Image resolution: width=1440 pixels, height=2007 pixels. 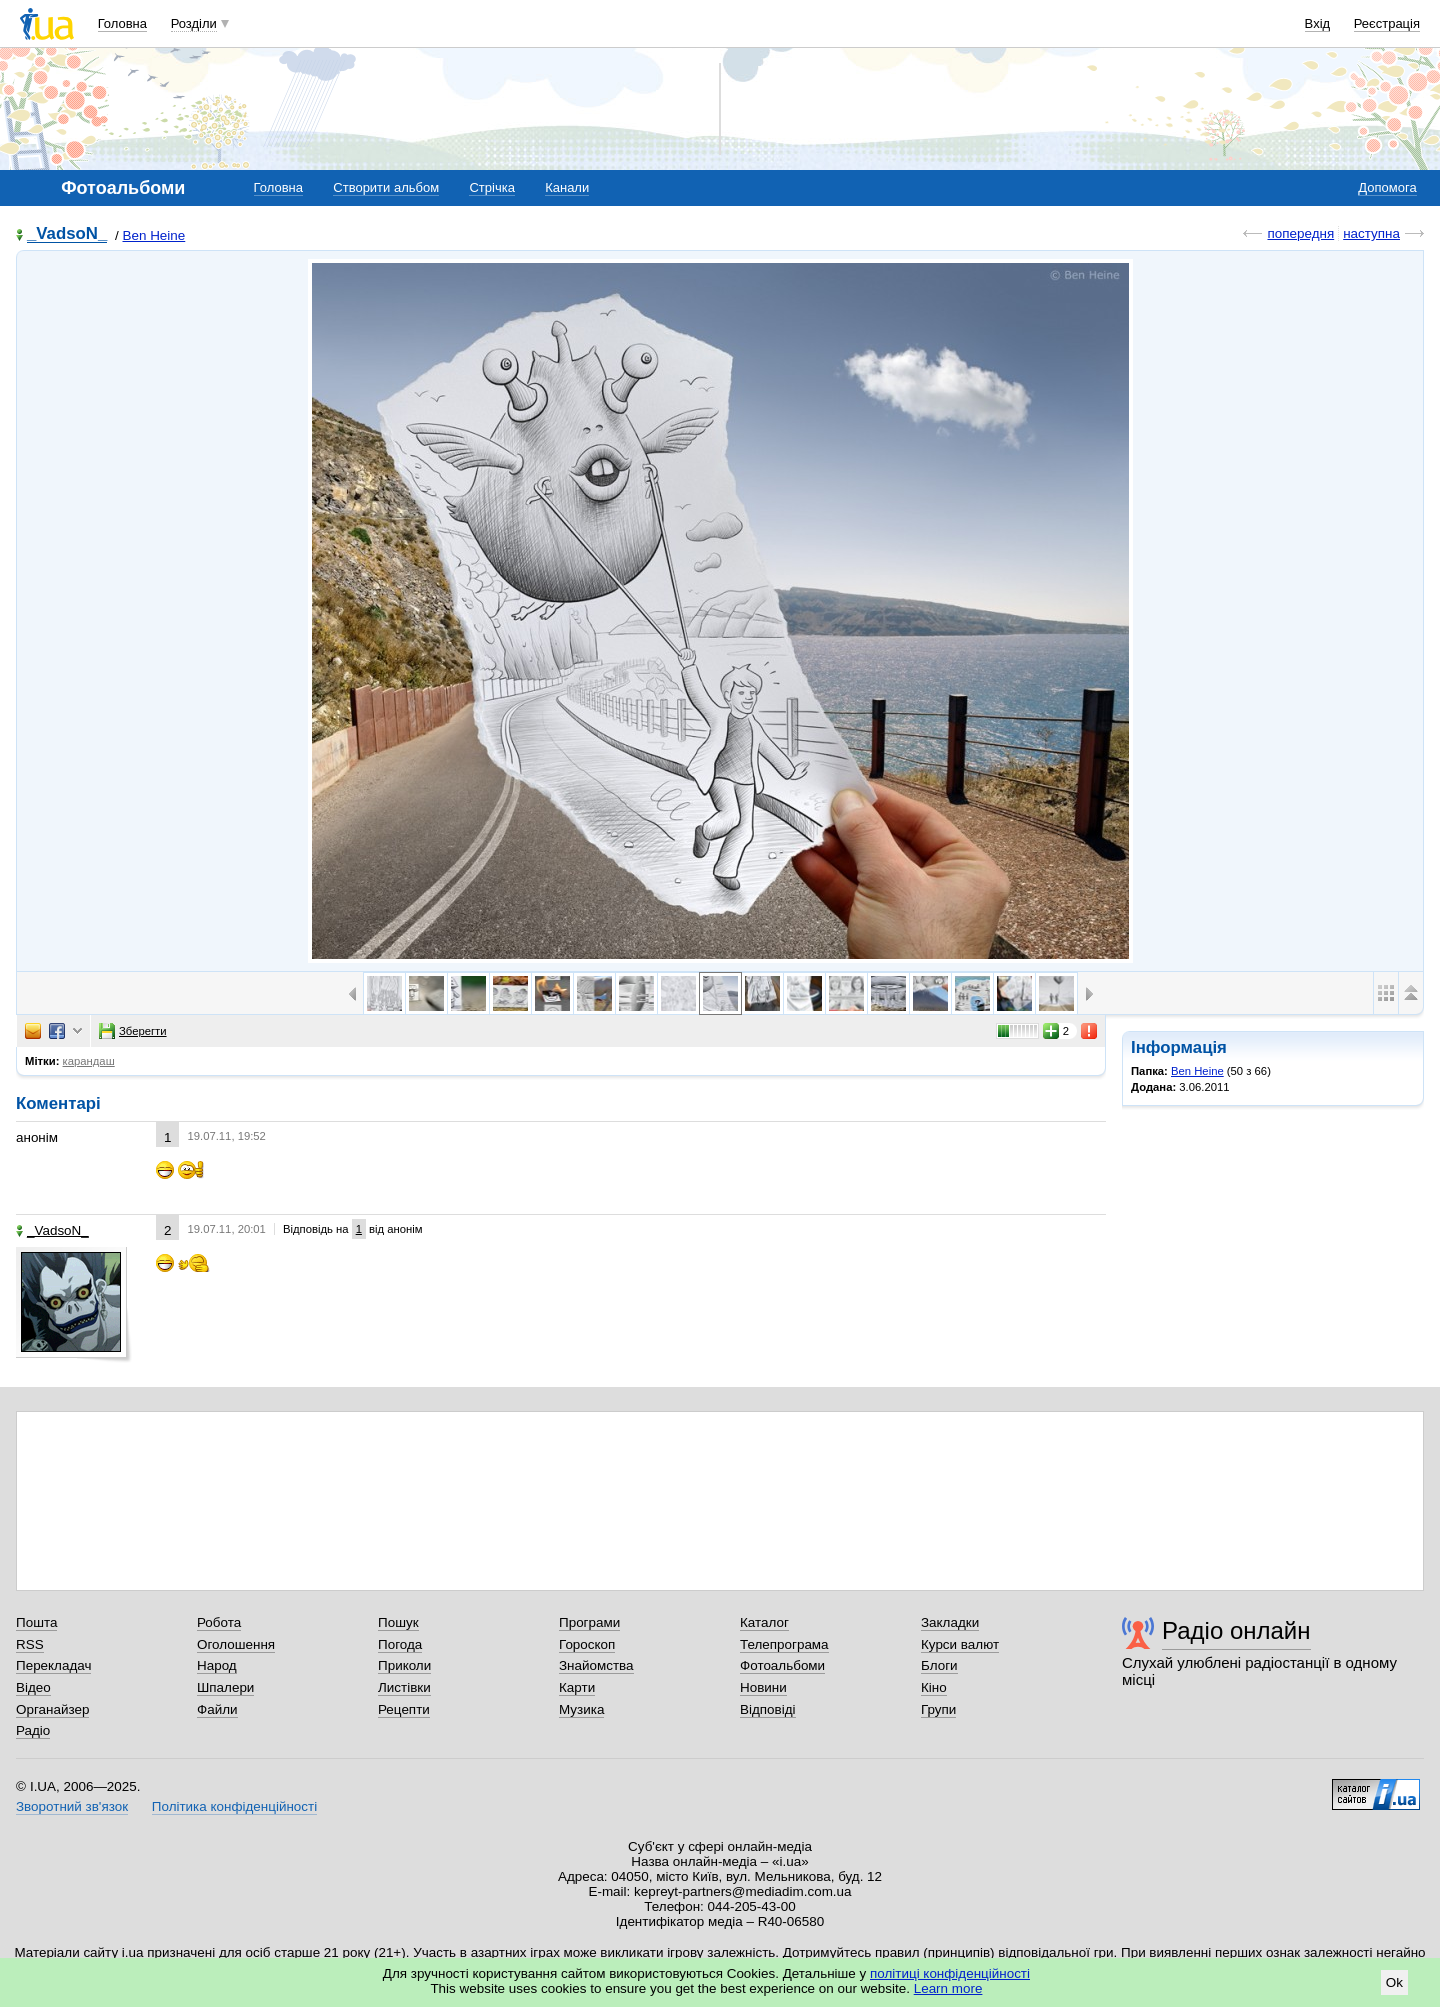 What do you see at coordinates (398, 1622) in the screenshot?
I see `Пошук` at bounding box center [398, 1622].